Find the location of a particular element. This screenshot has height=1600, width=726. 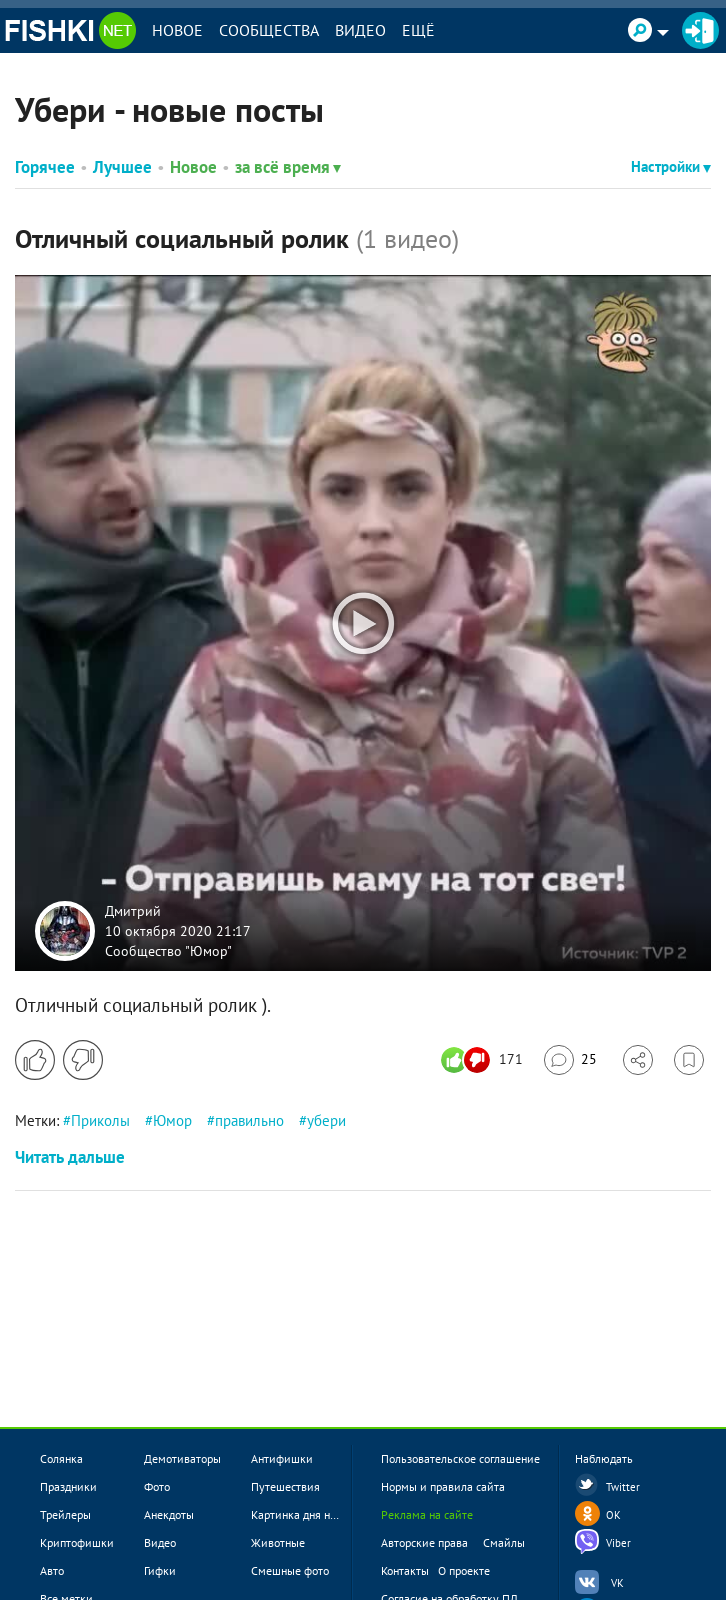

Дмитрий is located at coordinates (133, 911).